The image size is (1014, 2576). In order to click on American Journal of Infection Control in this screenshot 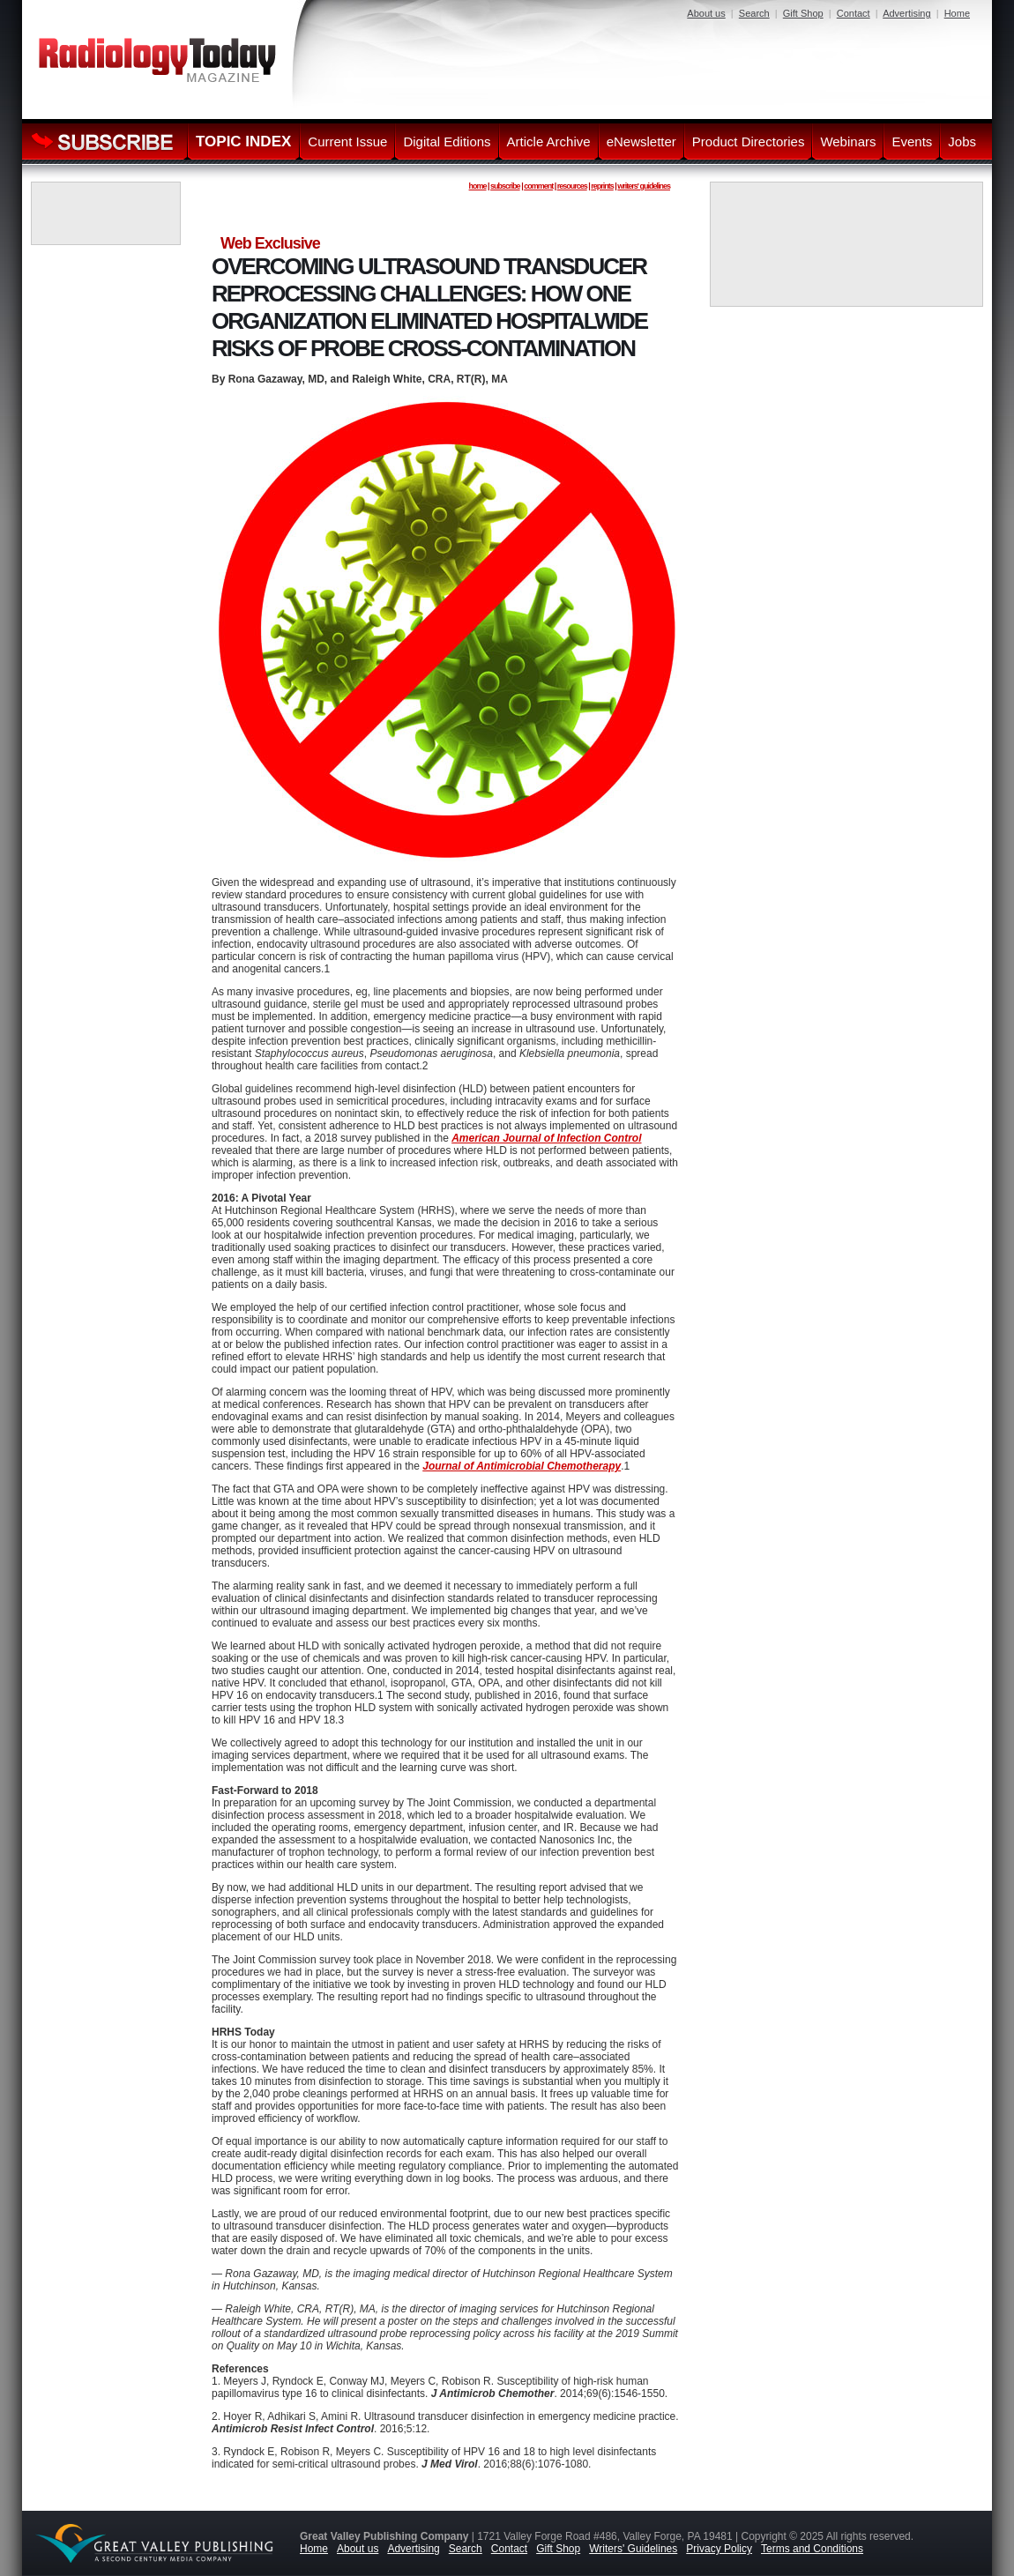, I will do `click(546, 1138)`.